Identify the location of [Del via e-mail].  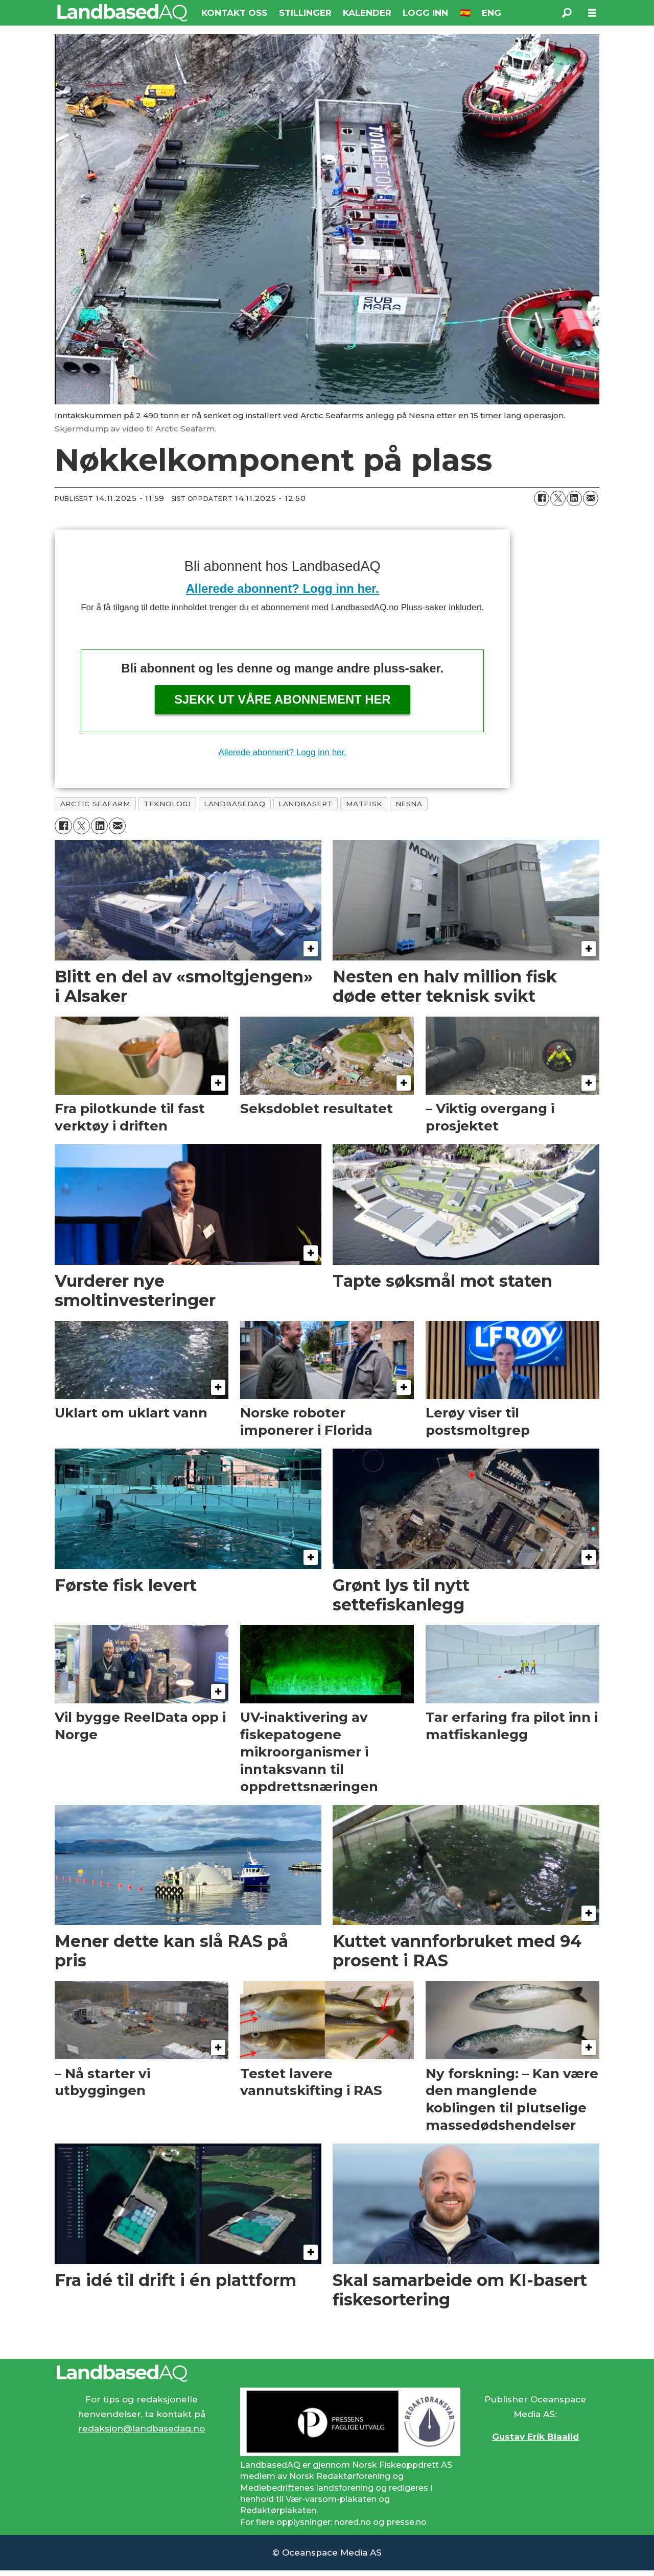
(590, 498).